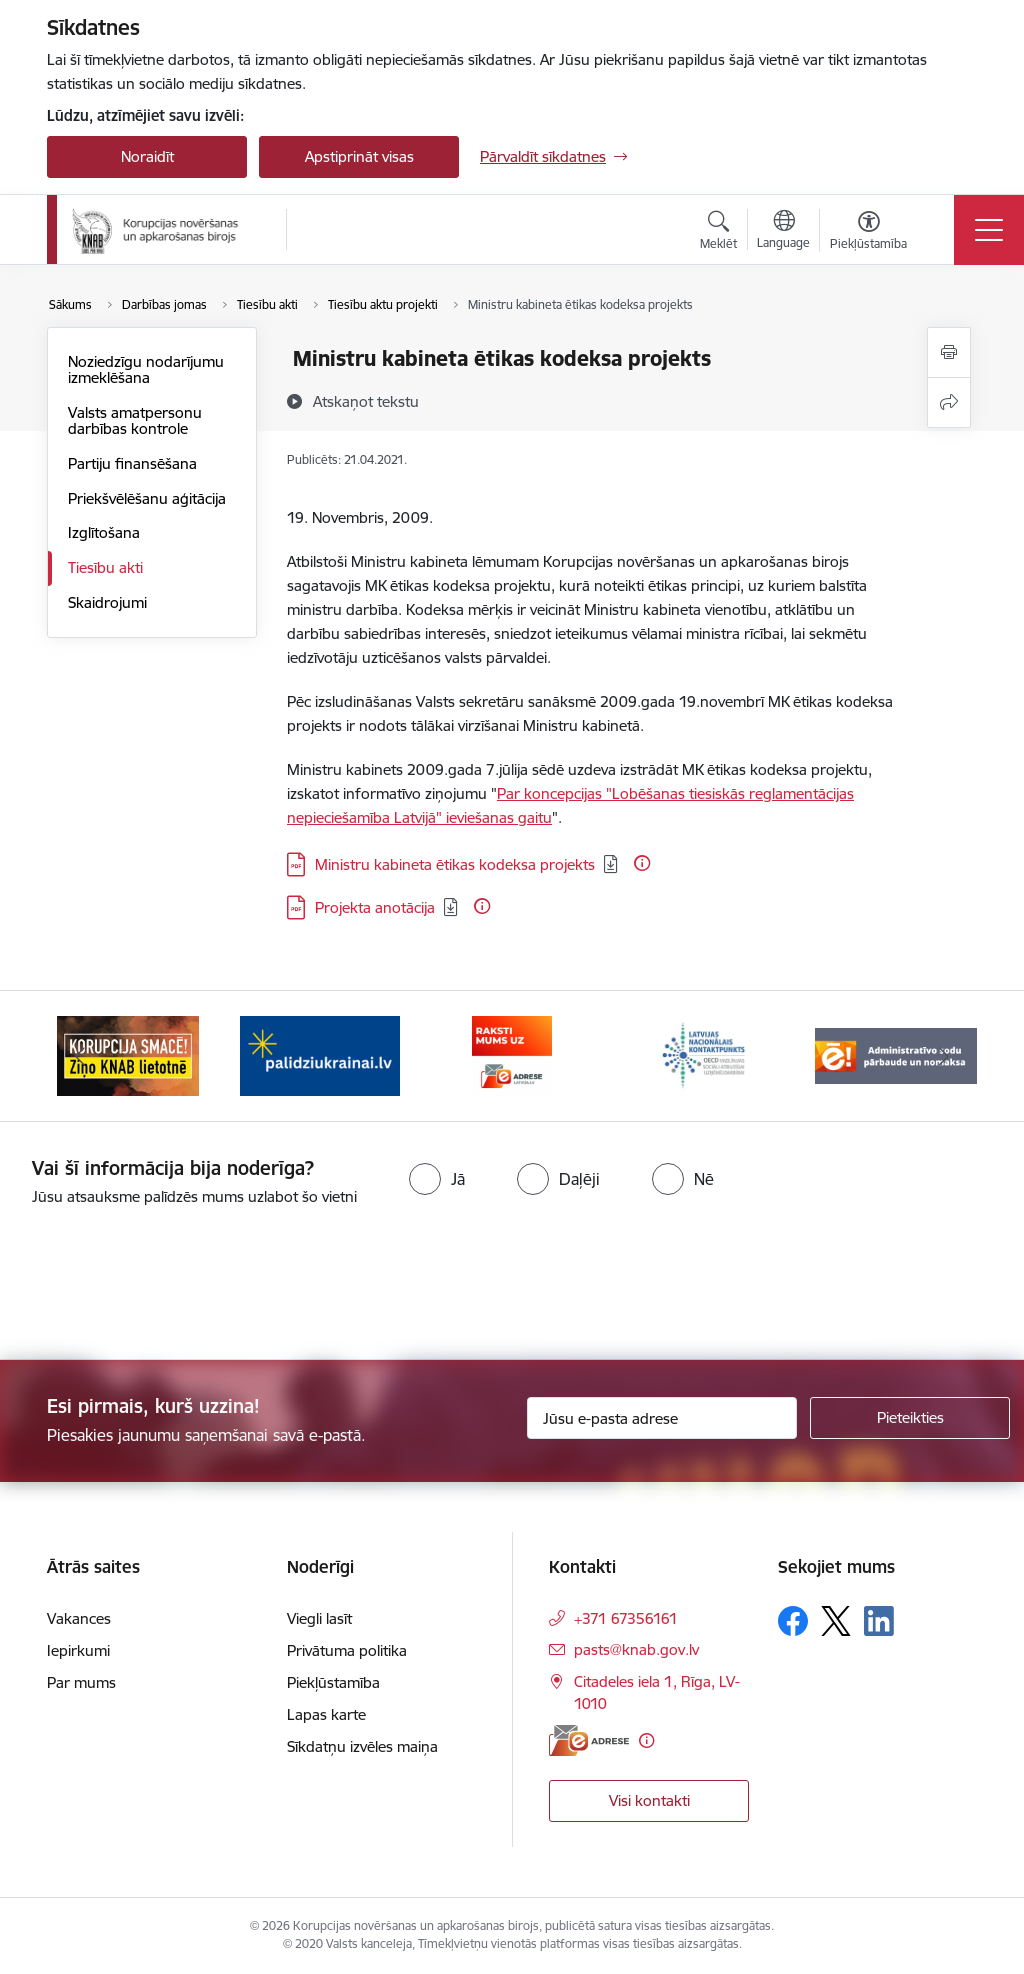  What do you see at coordinates (147, 498) in the screenshot?
I see `Priekšvēlēšanu aģitācija` at bounding box center [147, 498].